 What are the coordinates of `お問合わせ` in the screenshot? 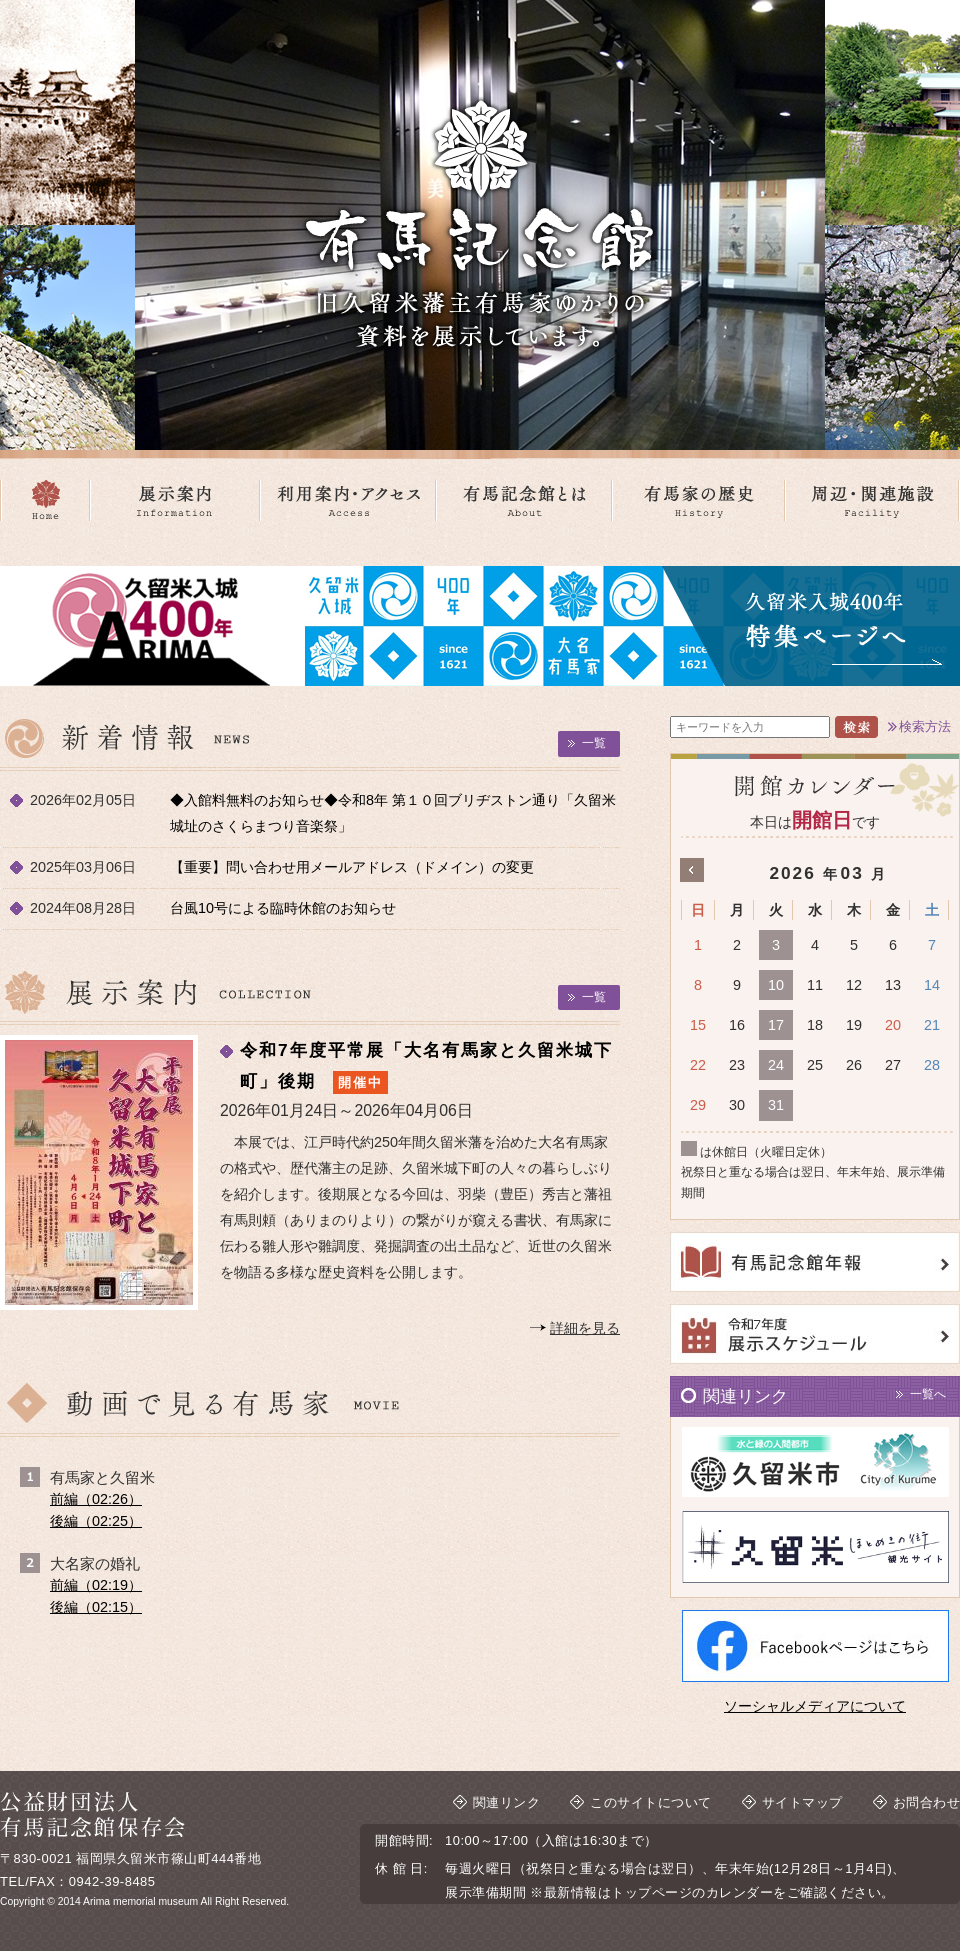 It's located at (927, 1802).